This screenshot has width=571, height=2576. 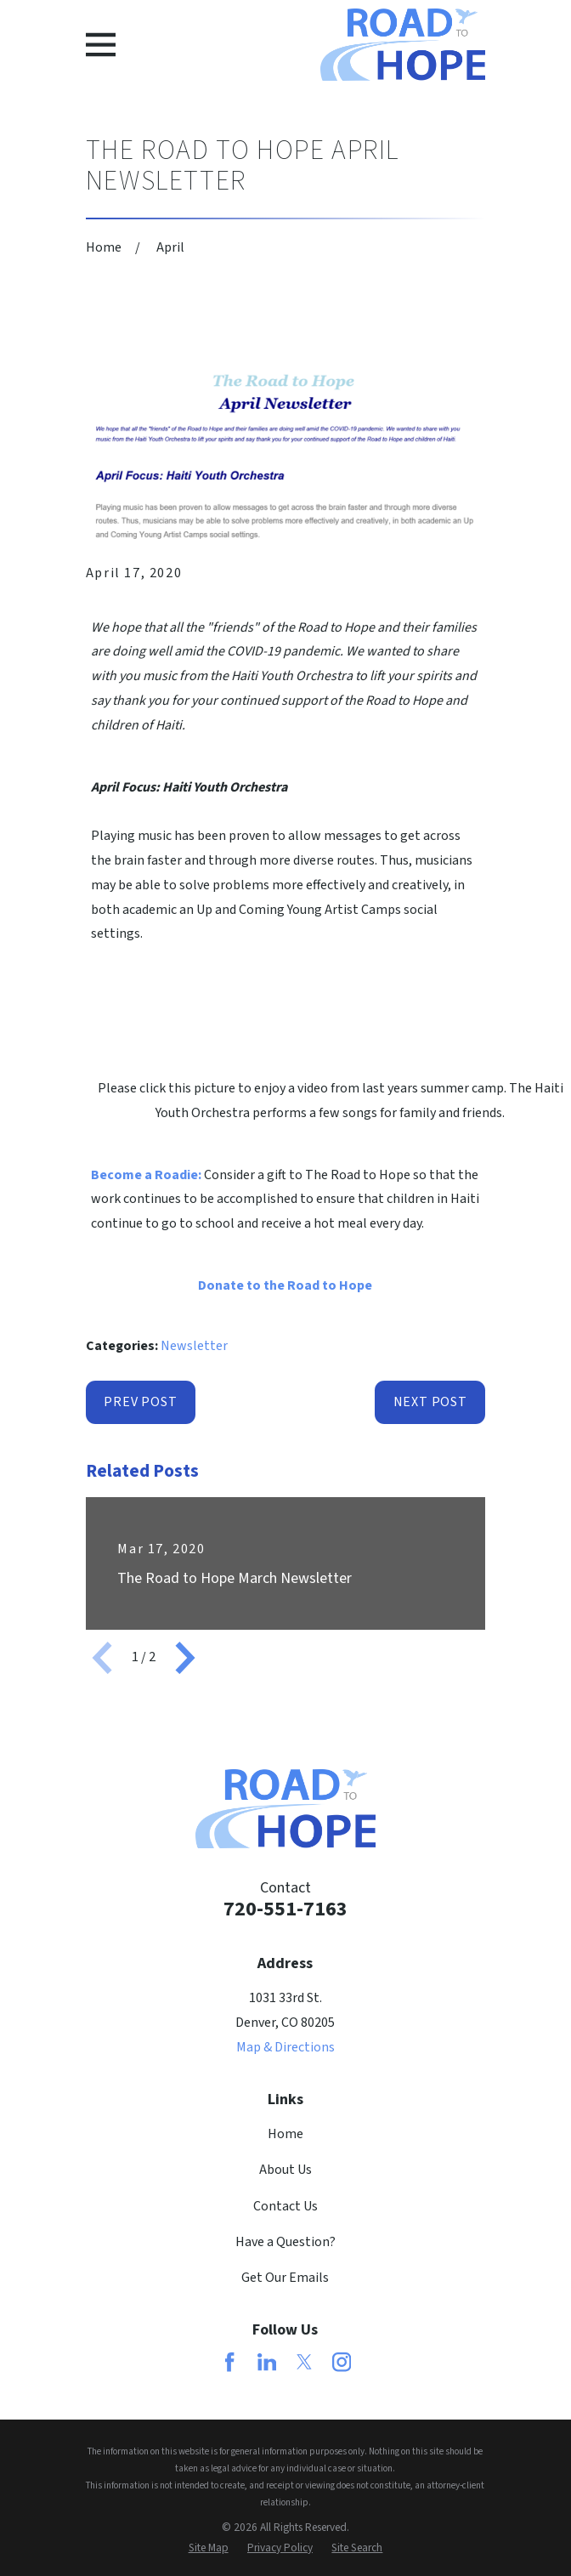 What do you see at coordinates (285, 2206) in the screenshot?
I see `Contact Us` at bounding box center [285, 2206].